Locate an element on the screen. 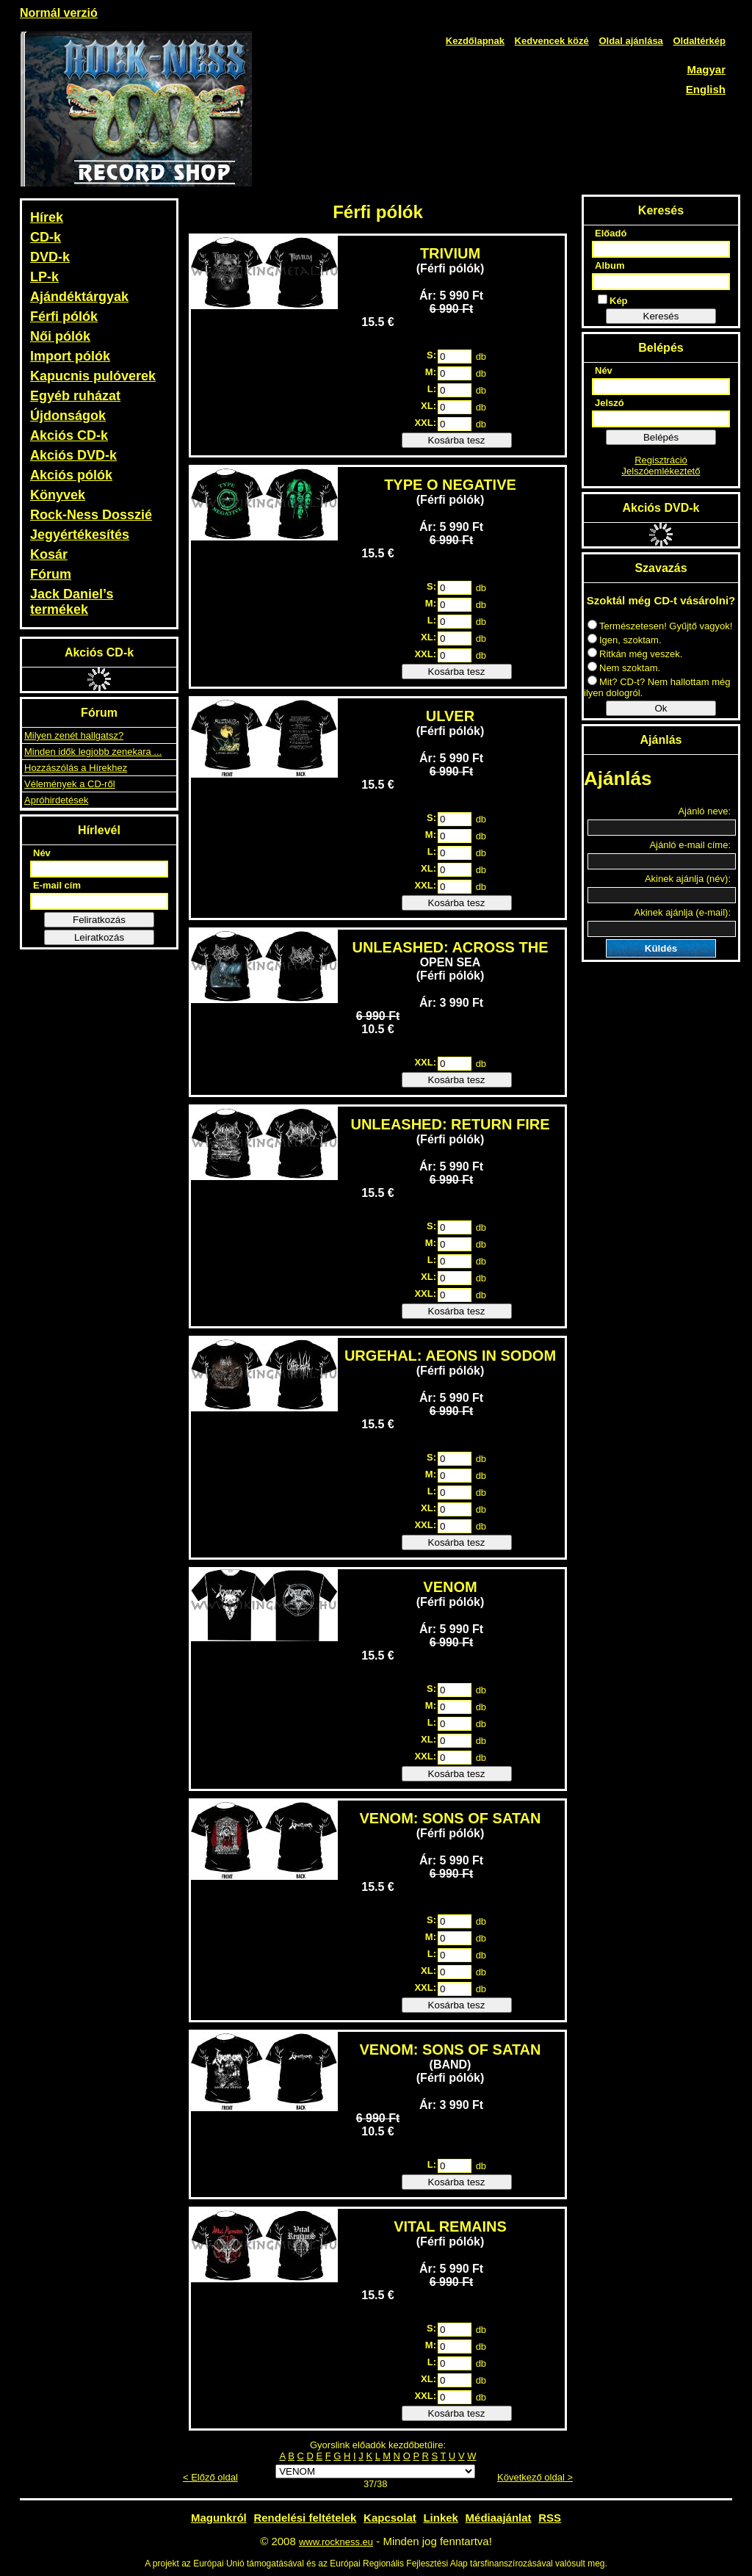 This screenshot has height=2576, width=752. Akinek ajánlja (e-mail): is located at coordinates (682, 912).